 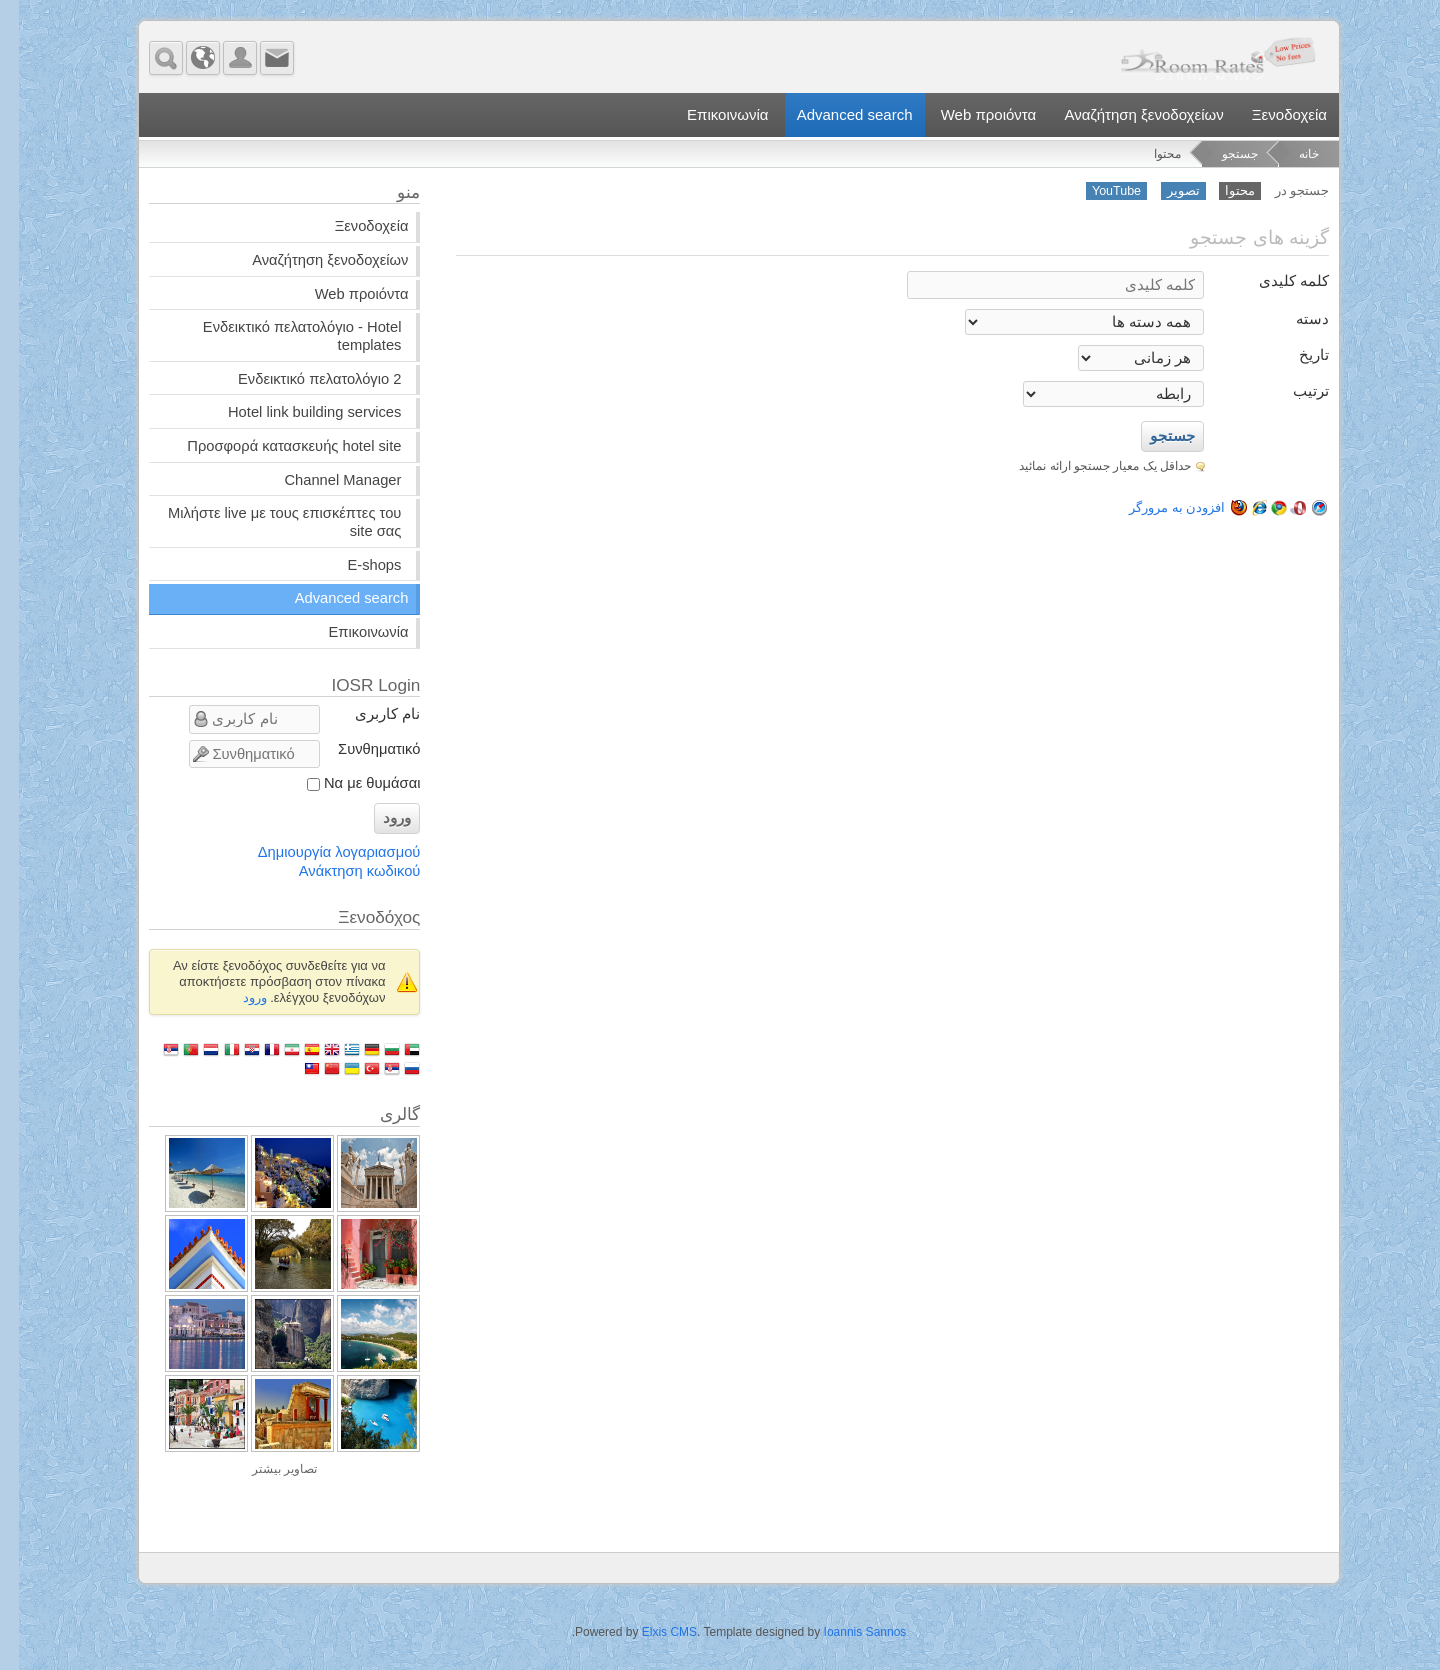 What do you see at coordinates (836, 114) in the screenshot?
I see `Advanced search` at bounding box center [836, 114].